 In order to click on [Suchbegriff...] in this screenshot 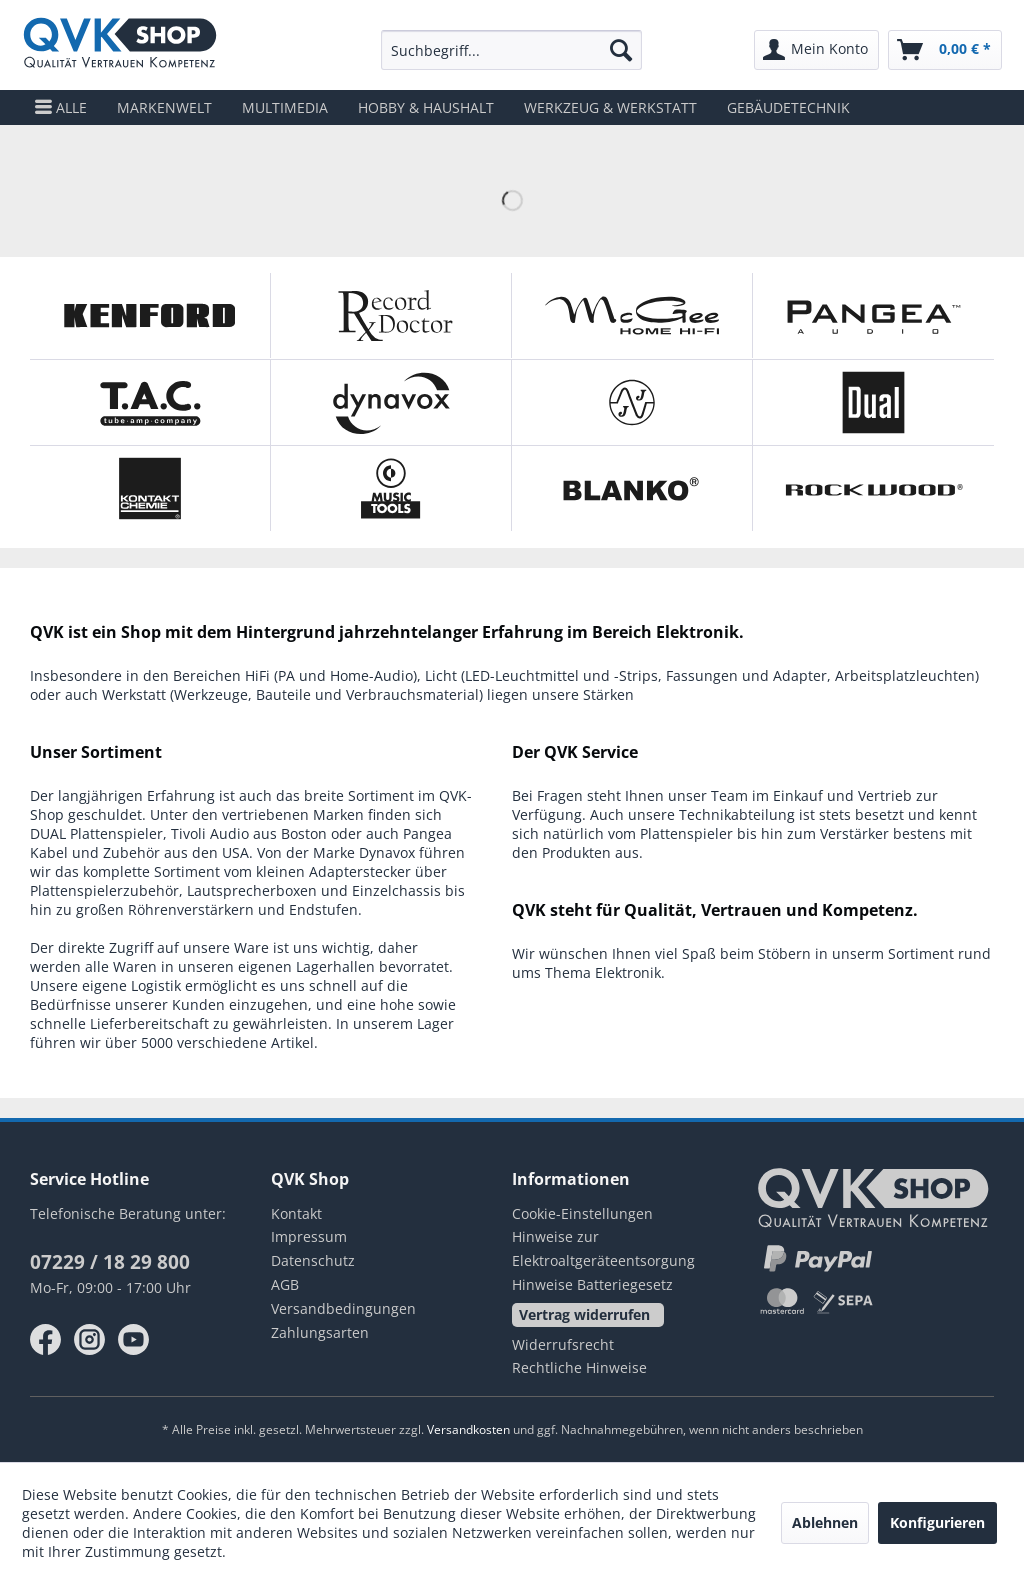, I will do `click(511, 50)`.